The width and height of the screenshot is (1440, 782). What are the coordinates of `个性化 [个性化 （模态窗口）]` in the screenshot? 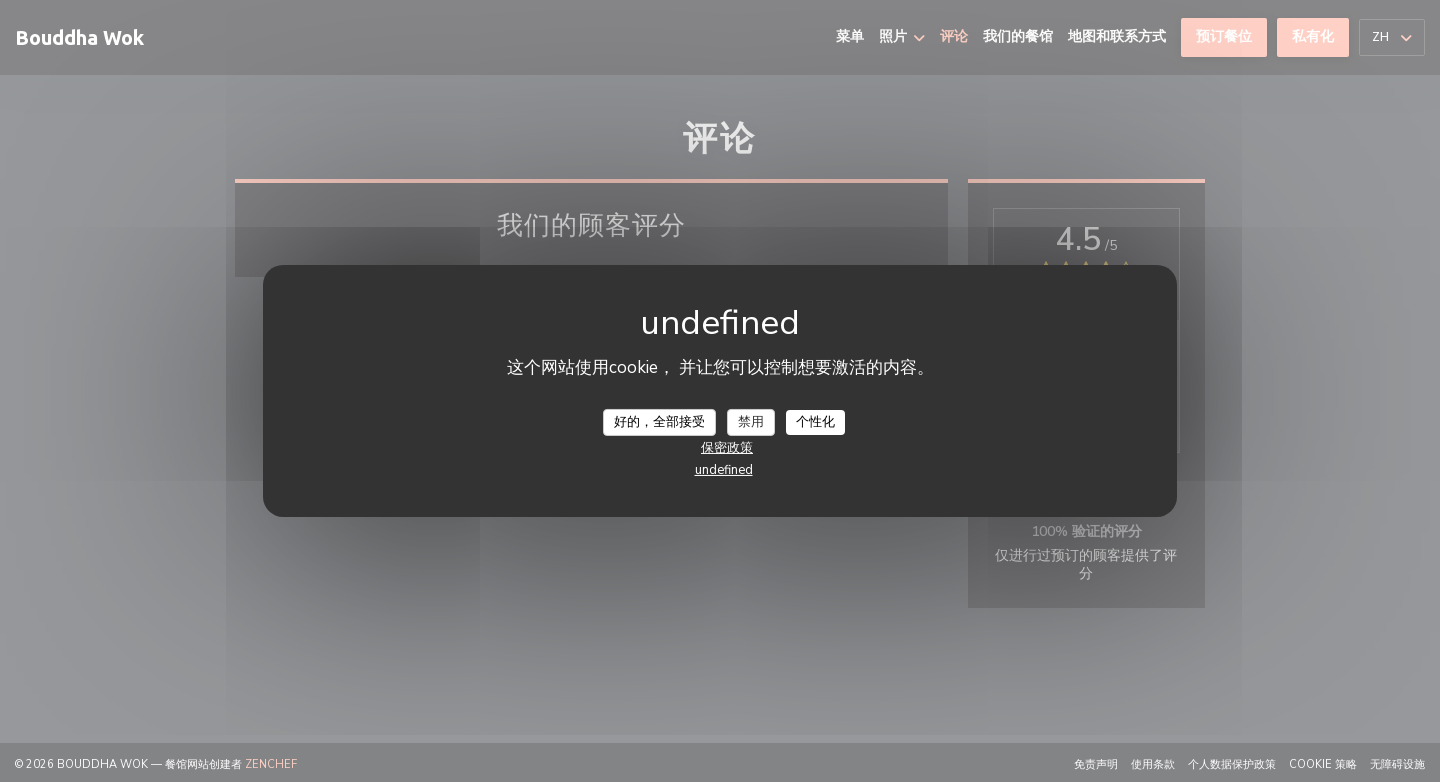 It's located at (815, 421).